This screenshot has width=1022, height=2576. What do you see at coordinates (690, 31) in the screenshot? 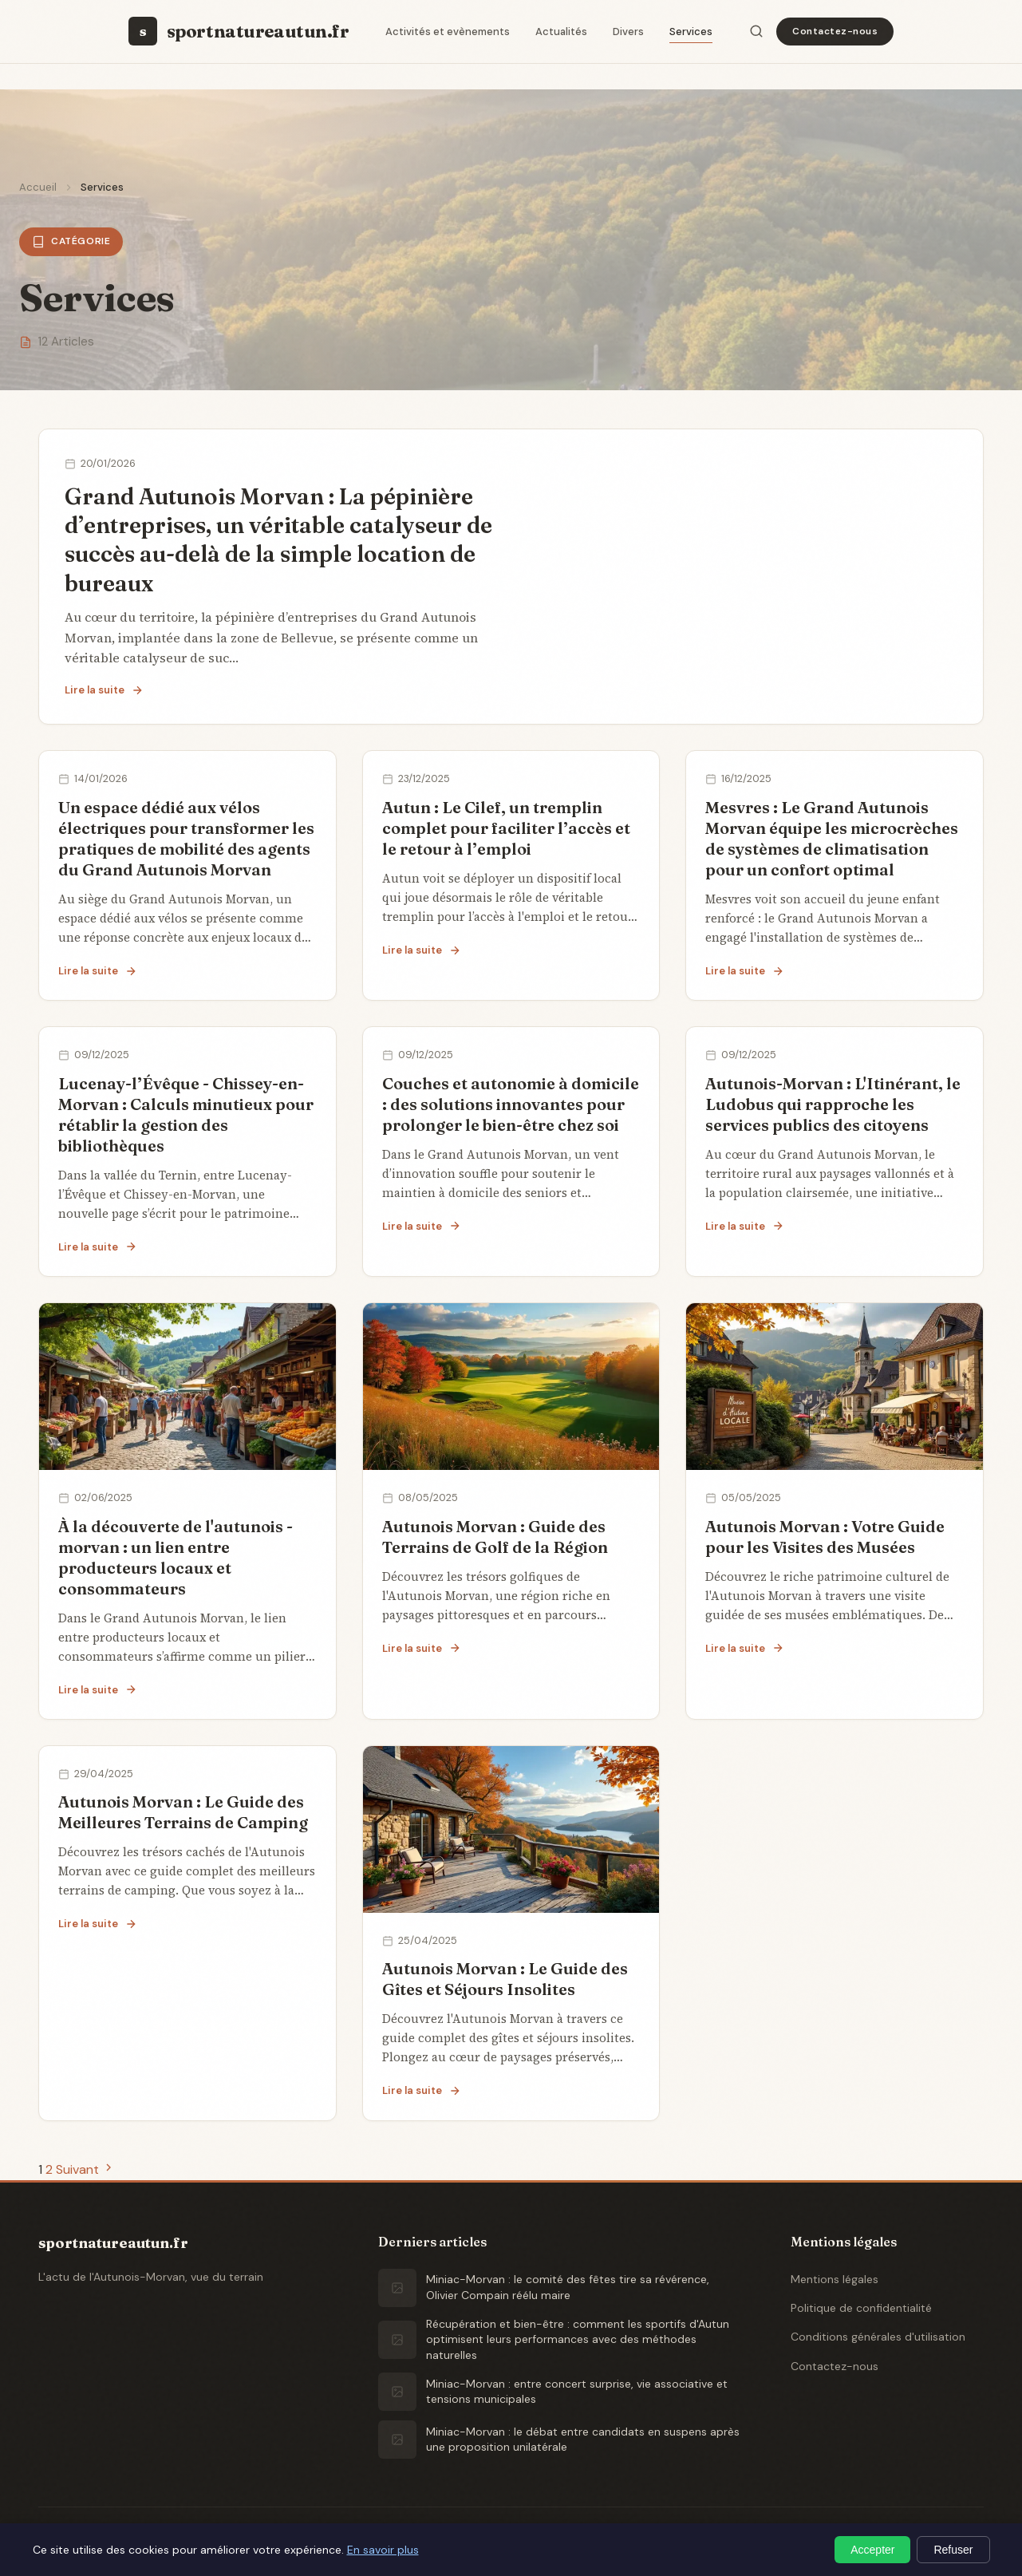
I see `Services` at bounding box center [690, 31].